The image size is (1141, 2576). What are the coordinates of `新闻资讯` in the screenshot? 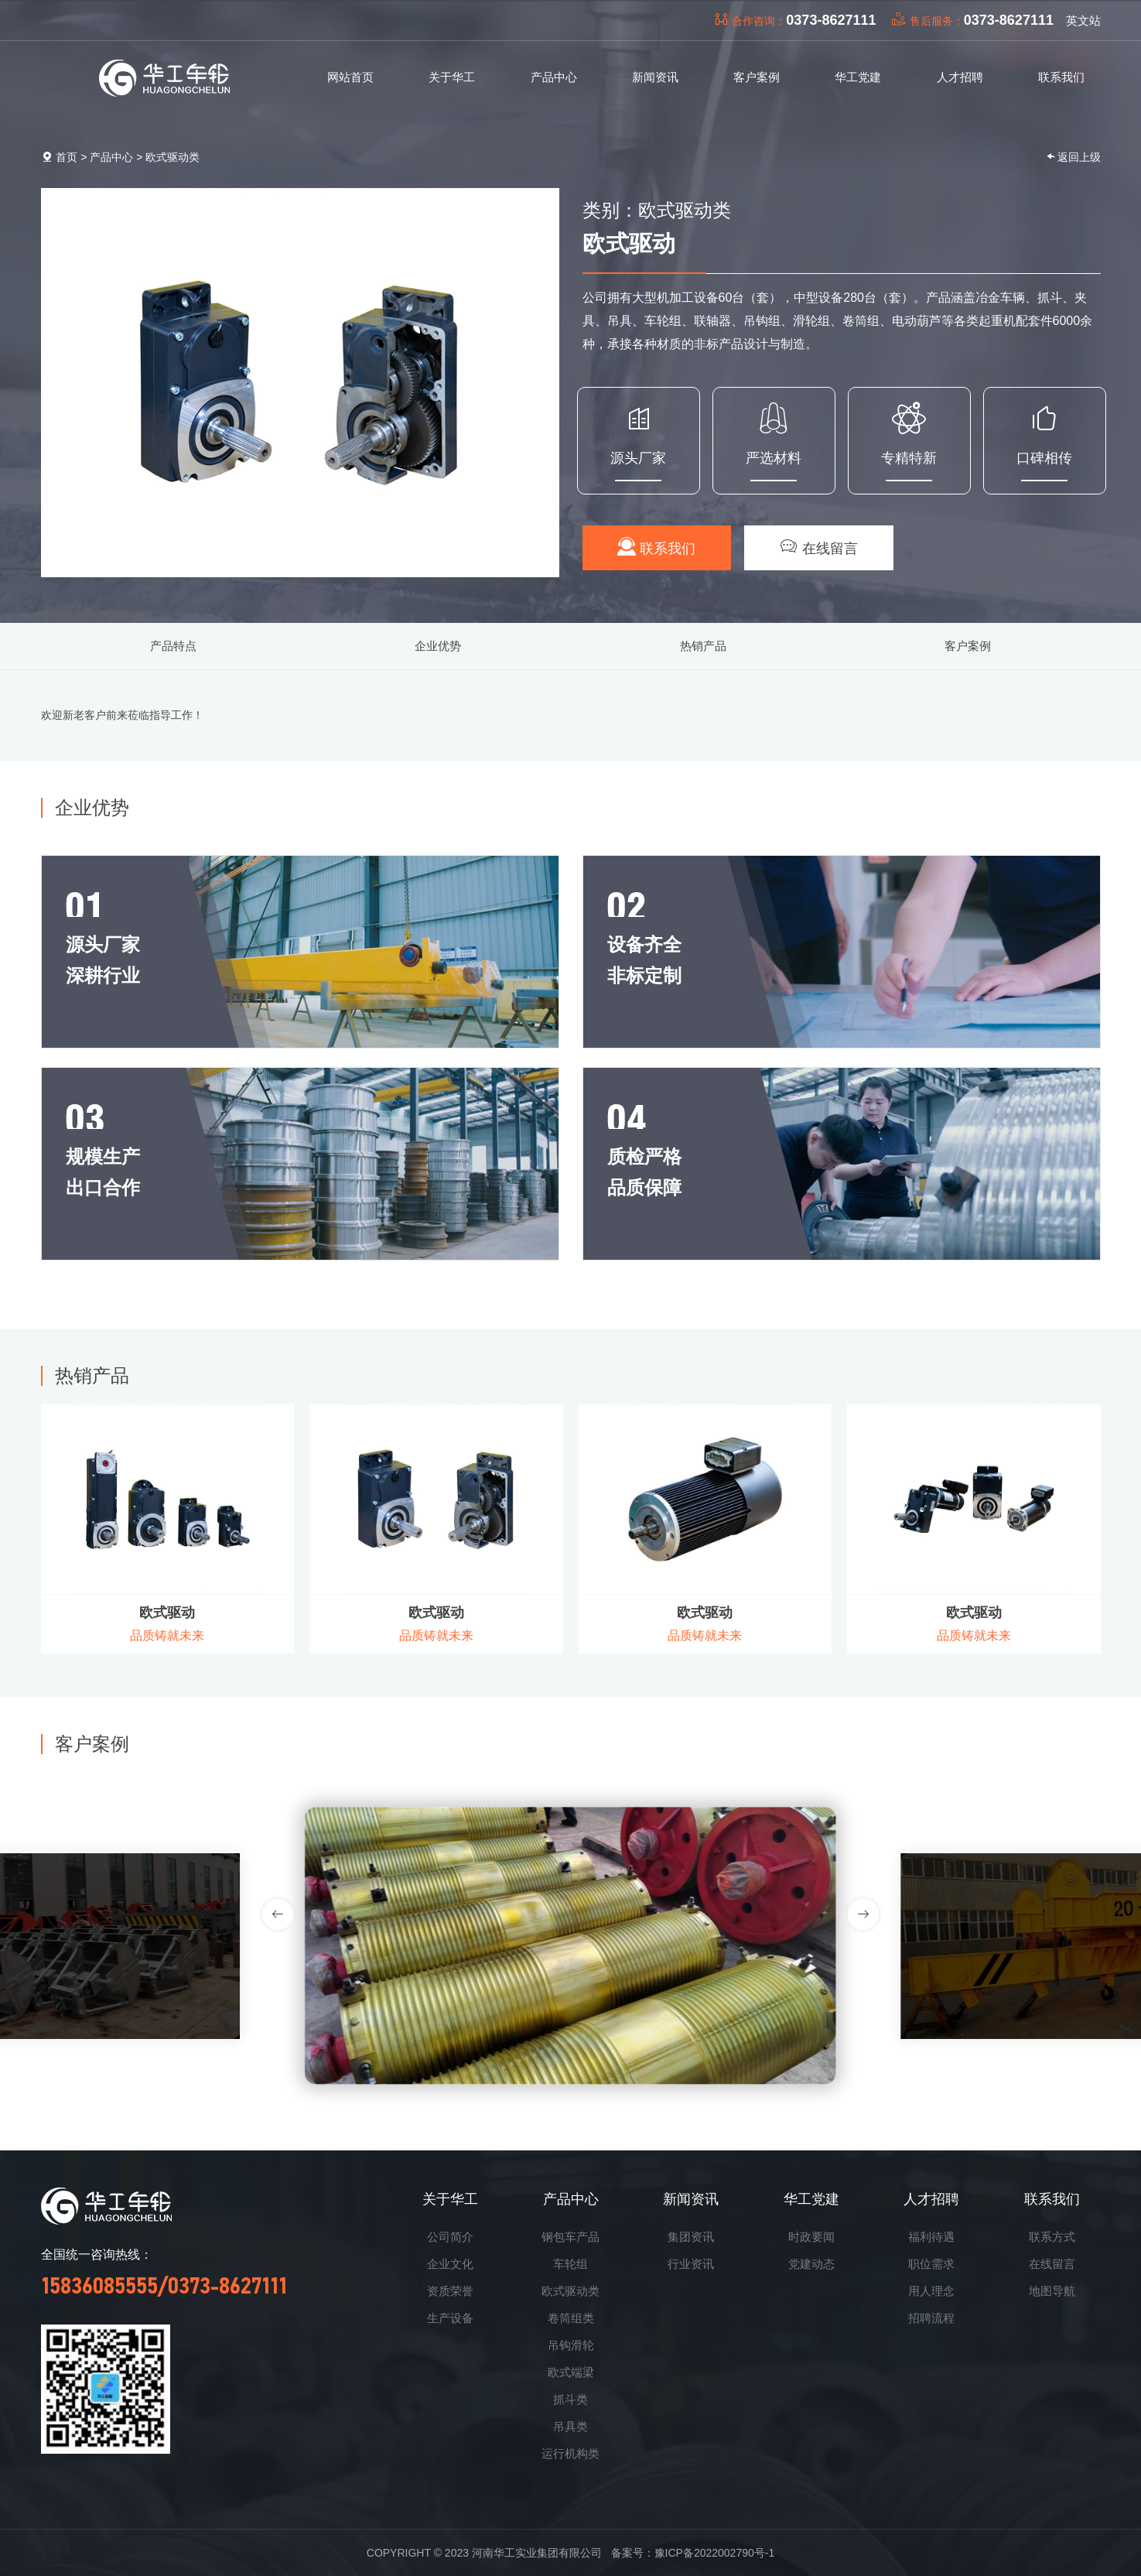 It's located at (691, 2199).